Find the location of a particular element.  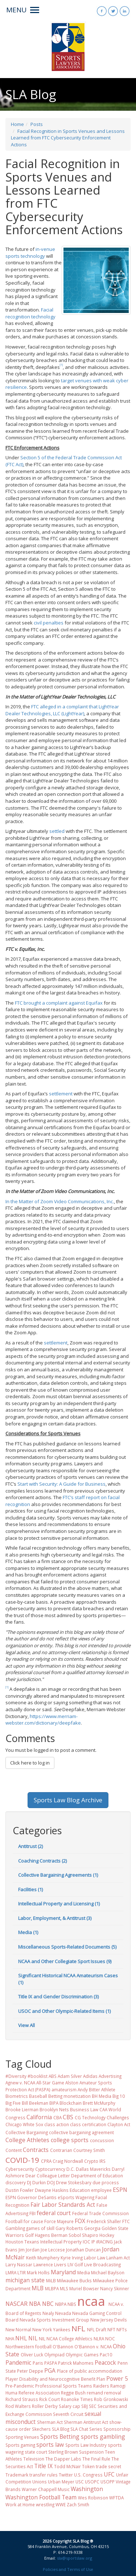

SLA Chat Series is located at coordinates (86, 2429).